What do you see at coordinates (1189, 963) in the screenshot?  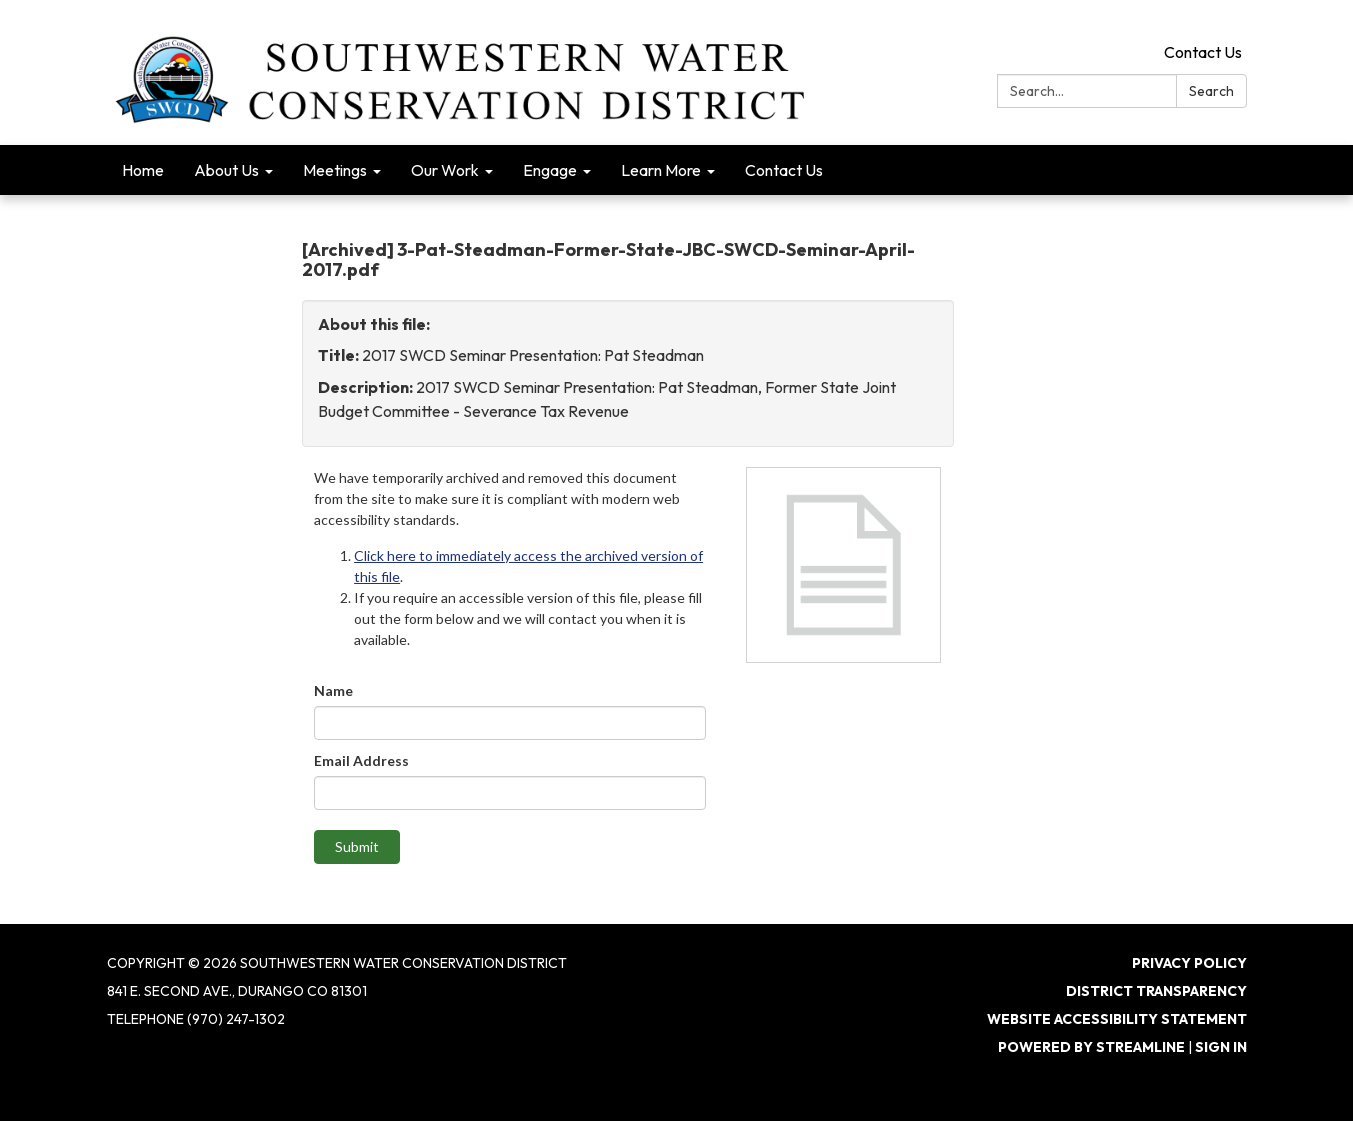 I see `Privacy Policy` at bounding box center [1189, 963].